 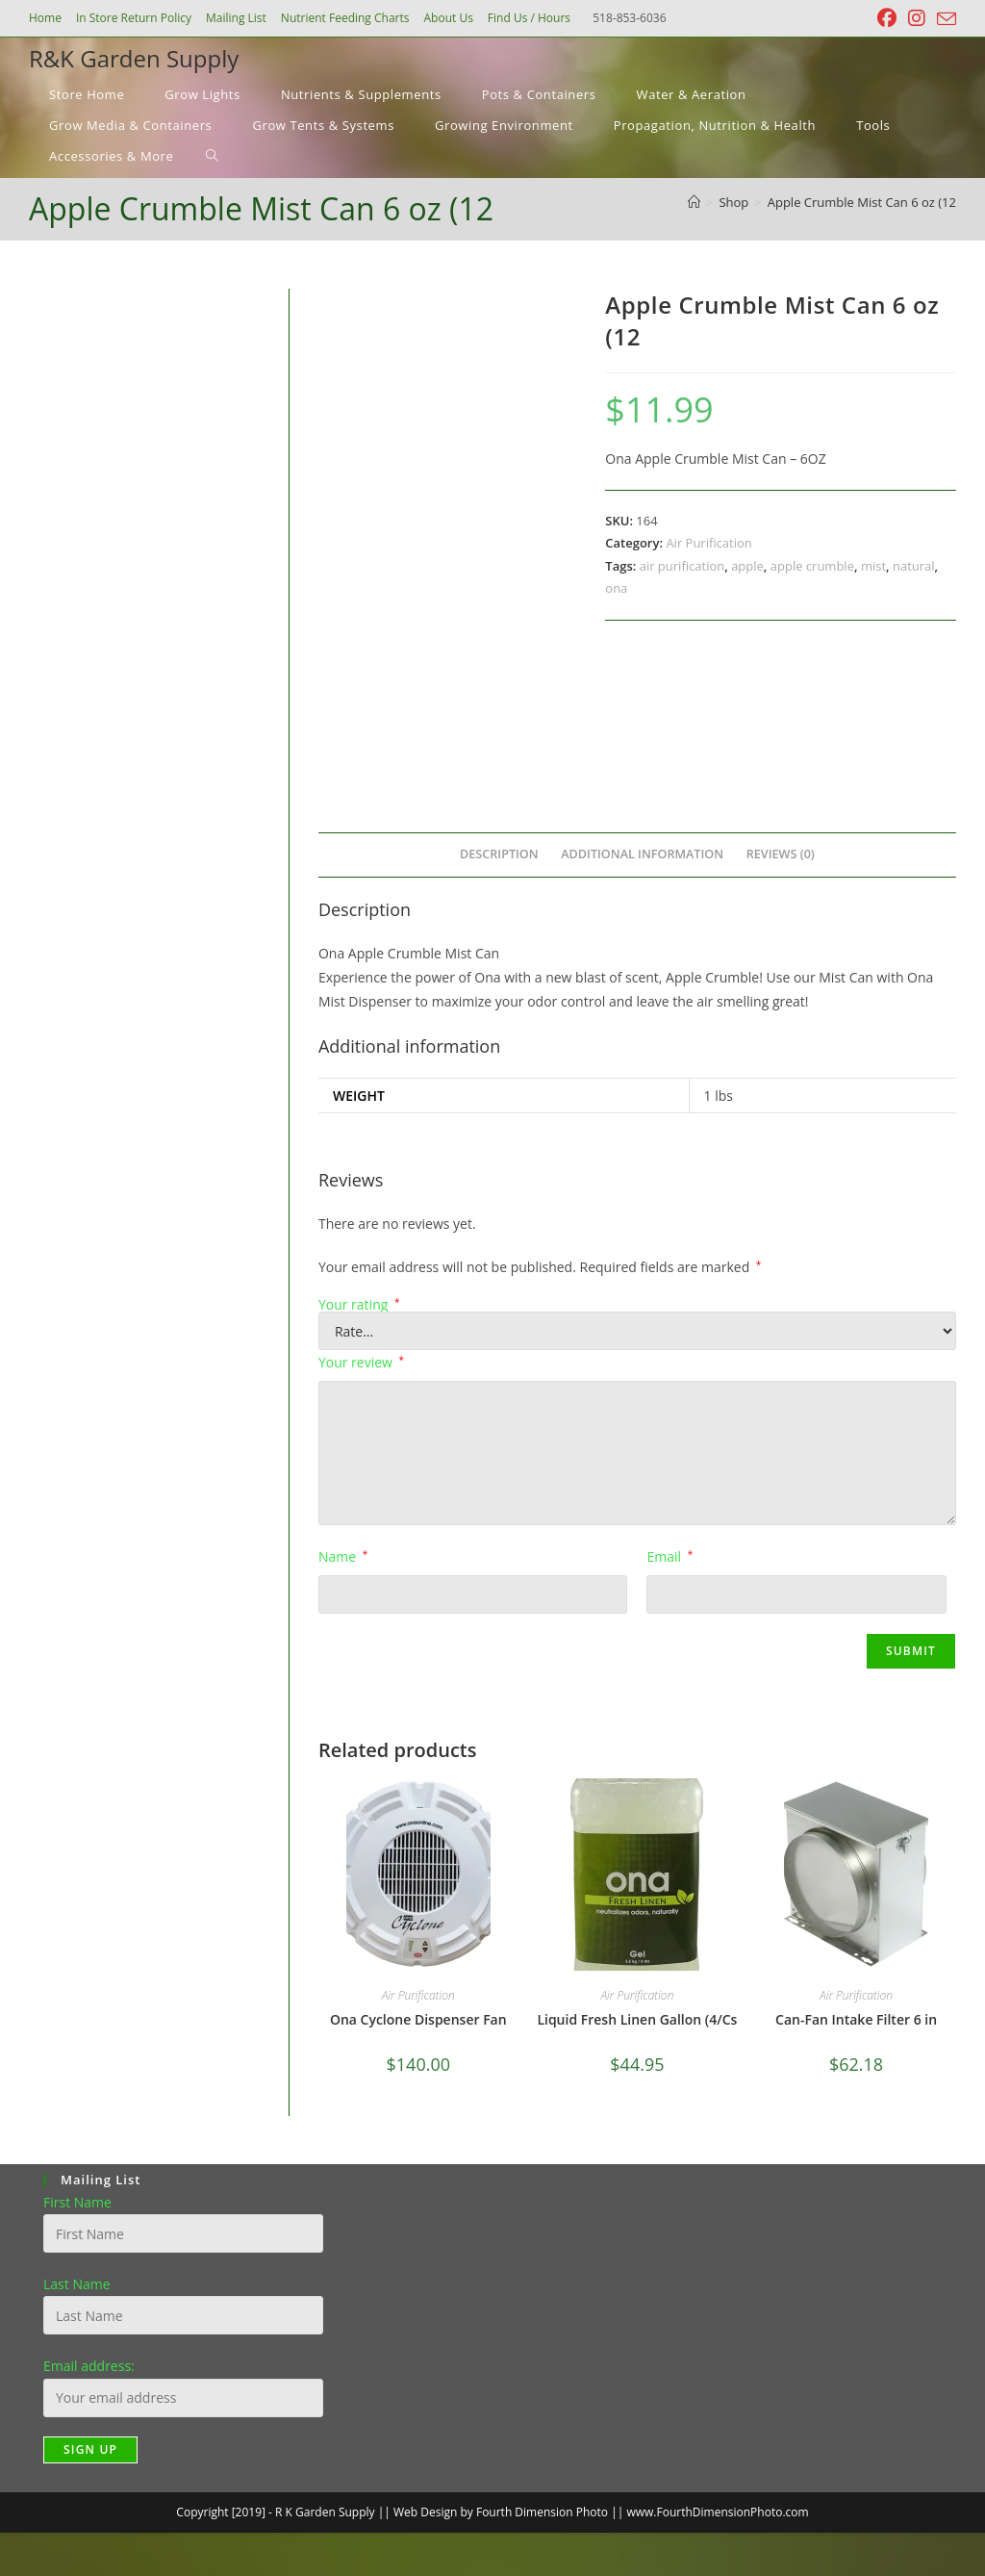 I want to click on Mailing List, so click(x=236, y=18).